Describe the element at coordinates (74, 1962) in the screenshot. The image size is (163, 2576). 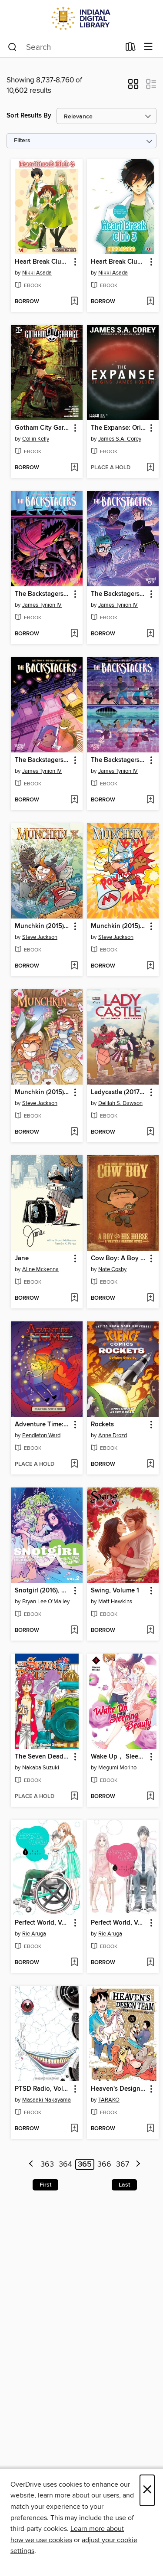
I see `[Add Perfect World, Volume 2 to wish list]` at that location.